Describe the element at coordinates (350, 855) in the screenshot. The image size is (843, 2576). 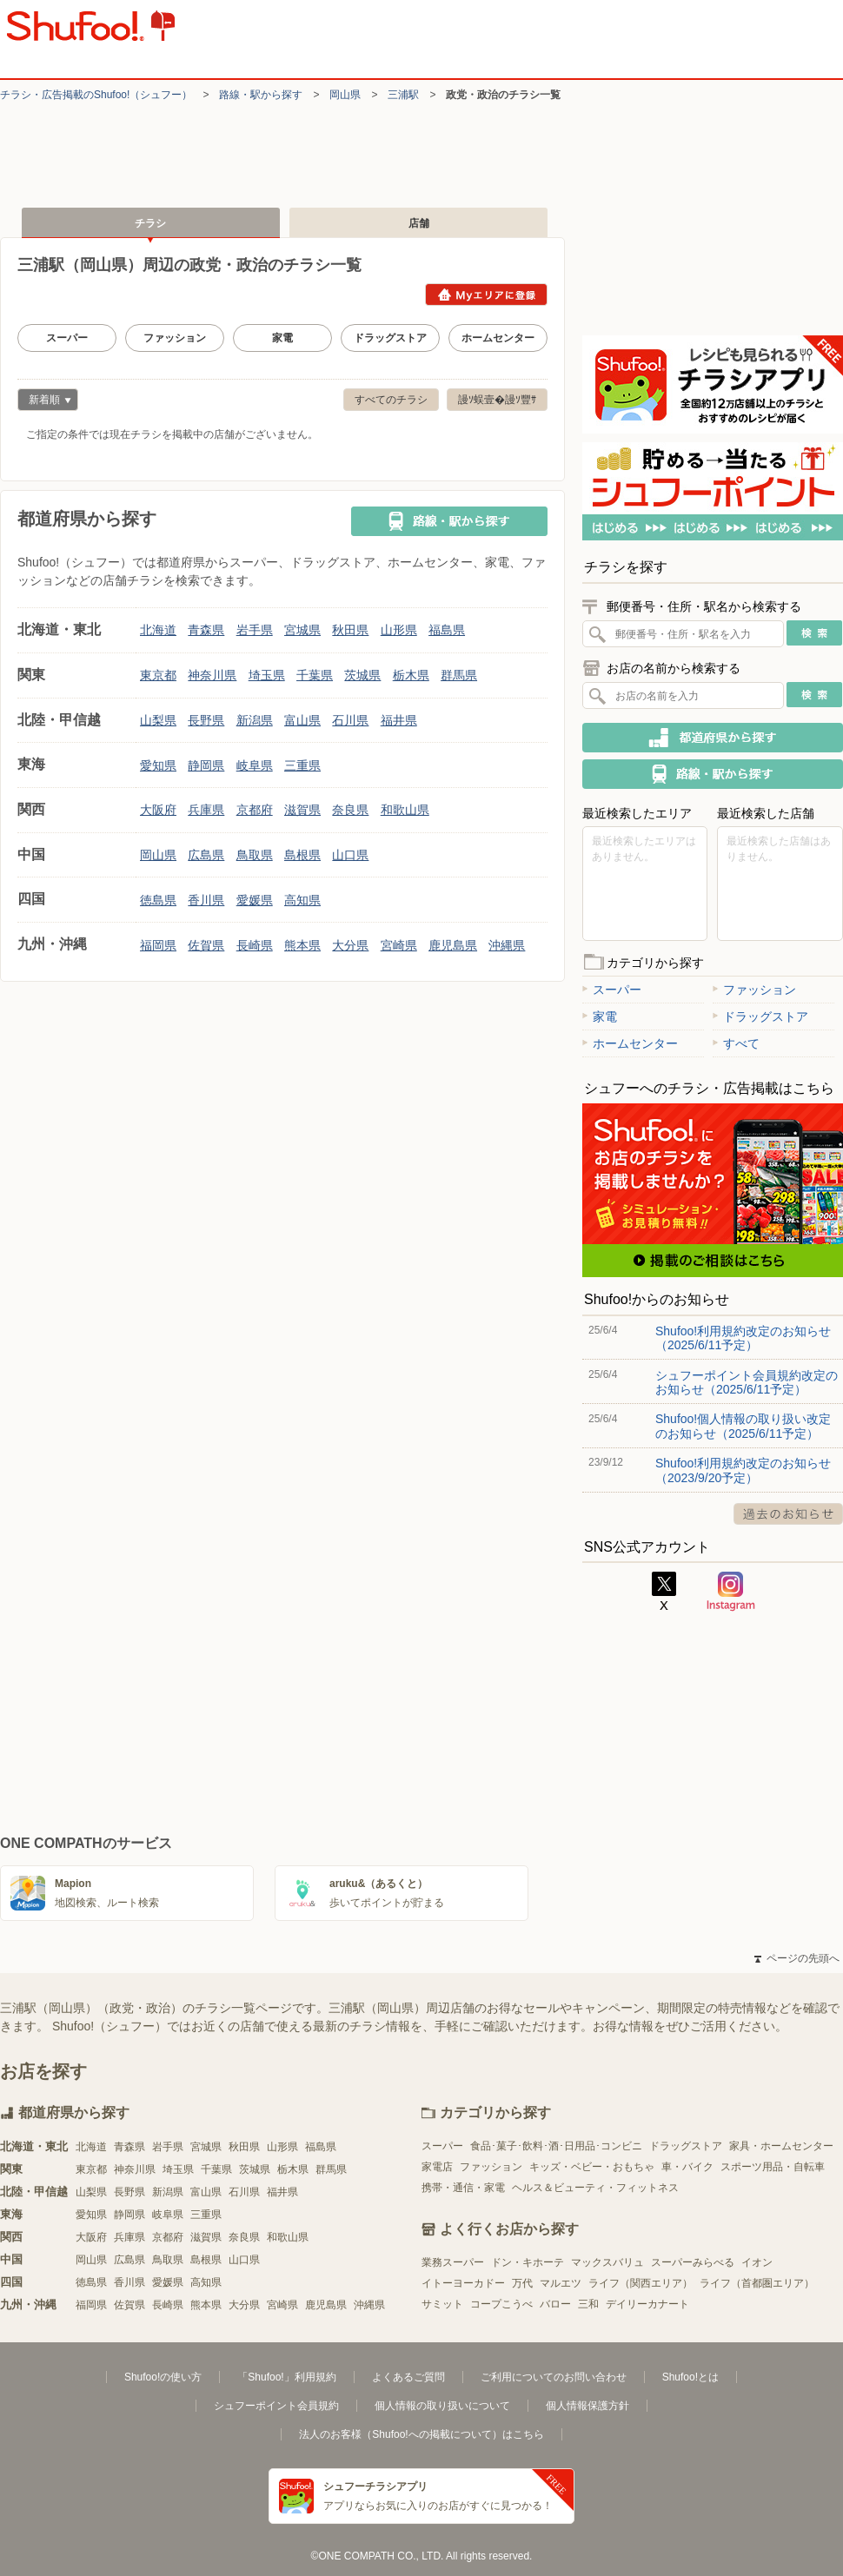
I see `山口県` at that location.